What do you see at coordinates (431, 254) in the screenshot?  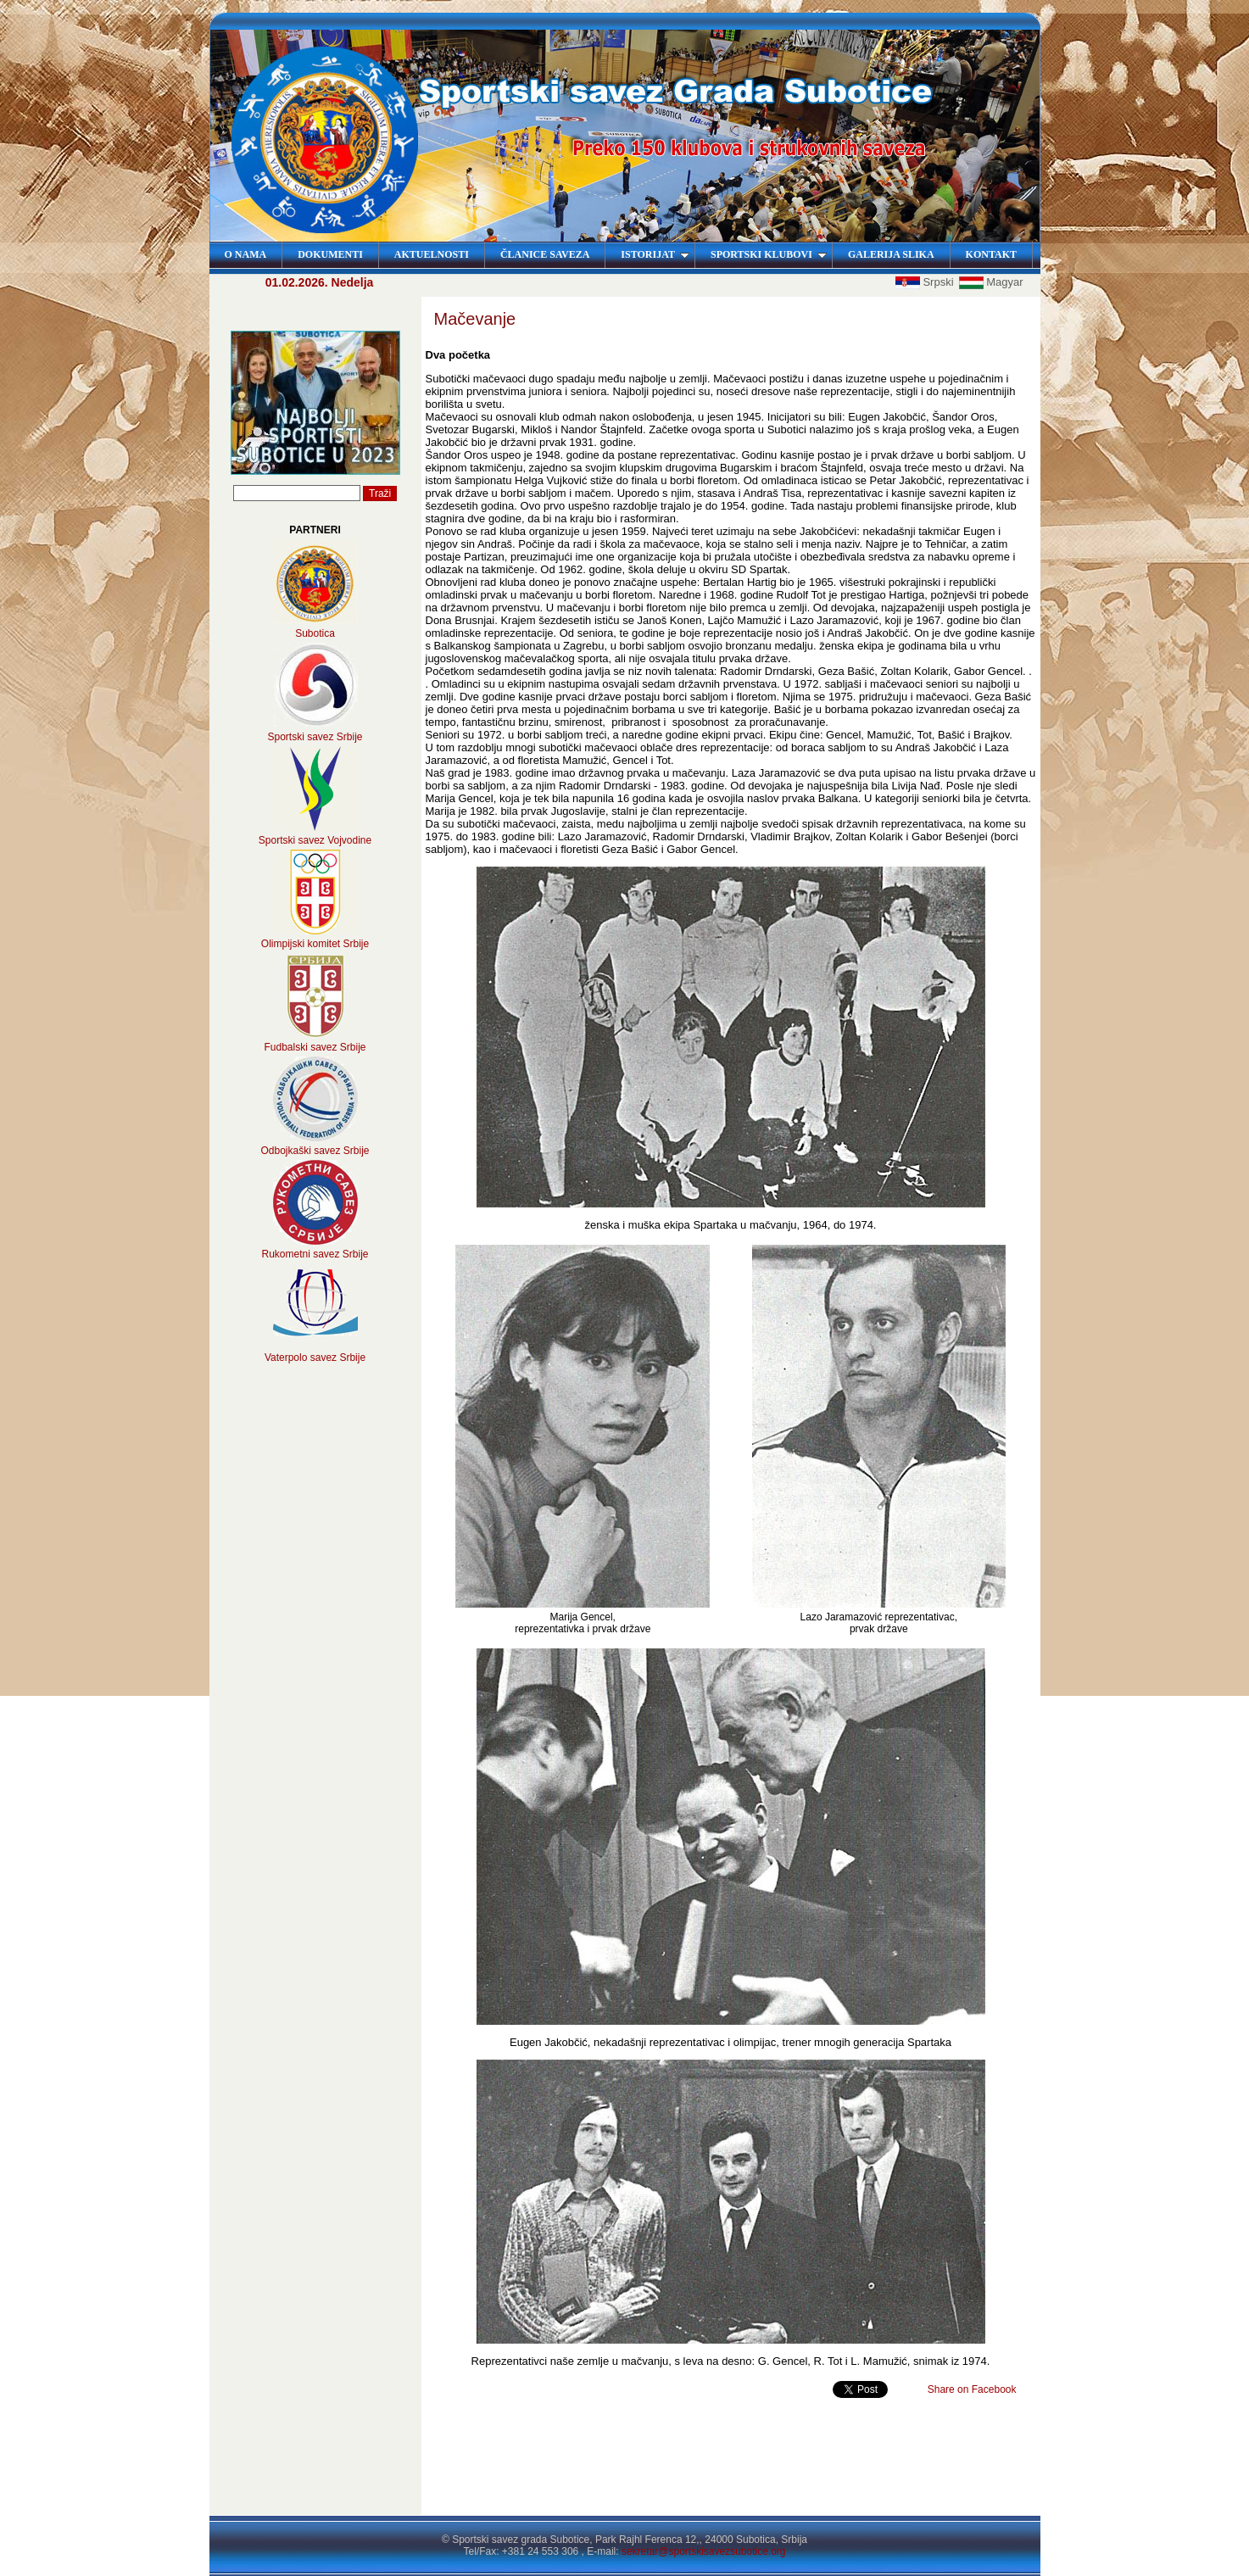 I see `AKTUELNOSTI` at bounding box center [431, 254].